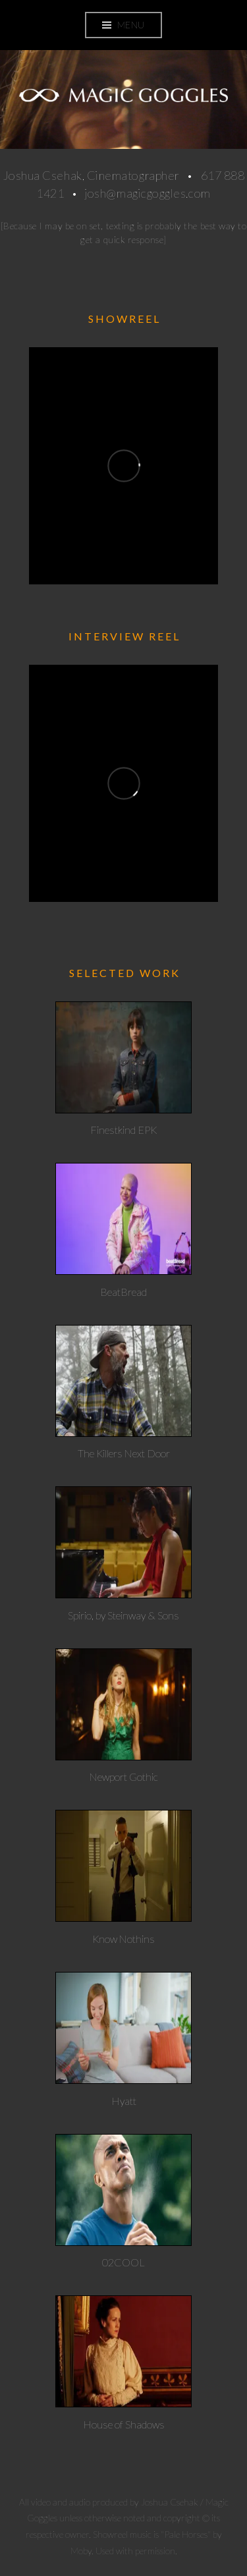 The height and width of the screenshot is (2576, 247). What do you see at coordinates (123, 2262) in the screenshot?
I see `02COOL` at bounding box center [123, 2262].